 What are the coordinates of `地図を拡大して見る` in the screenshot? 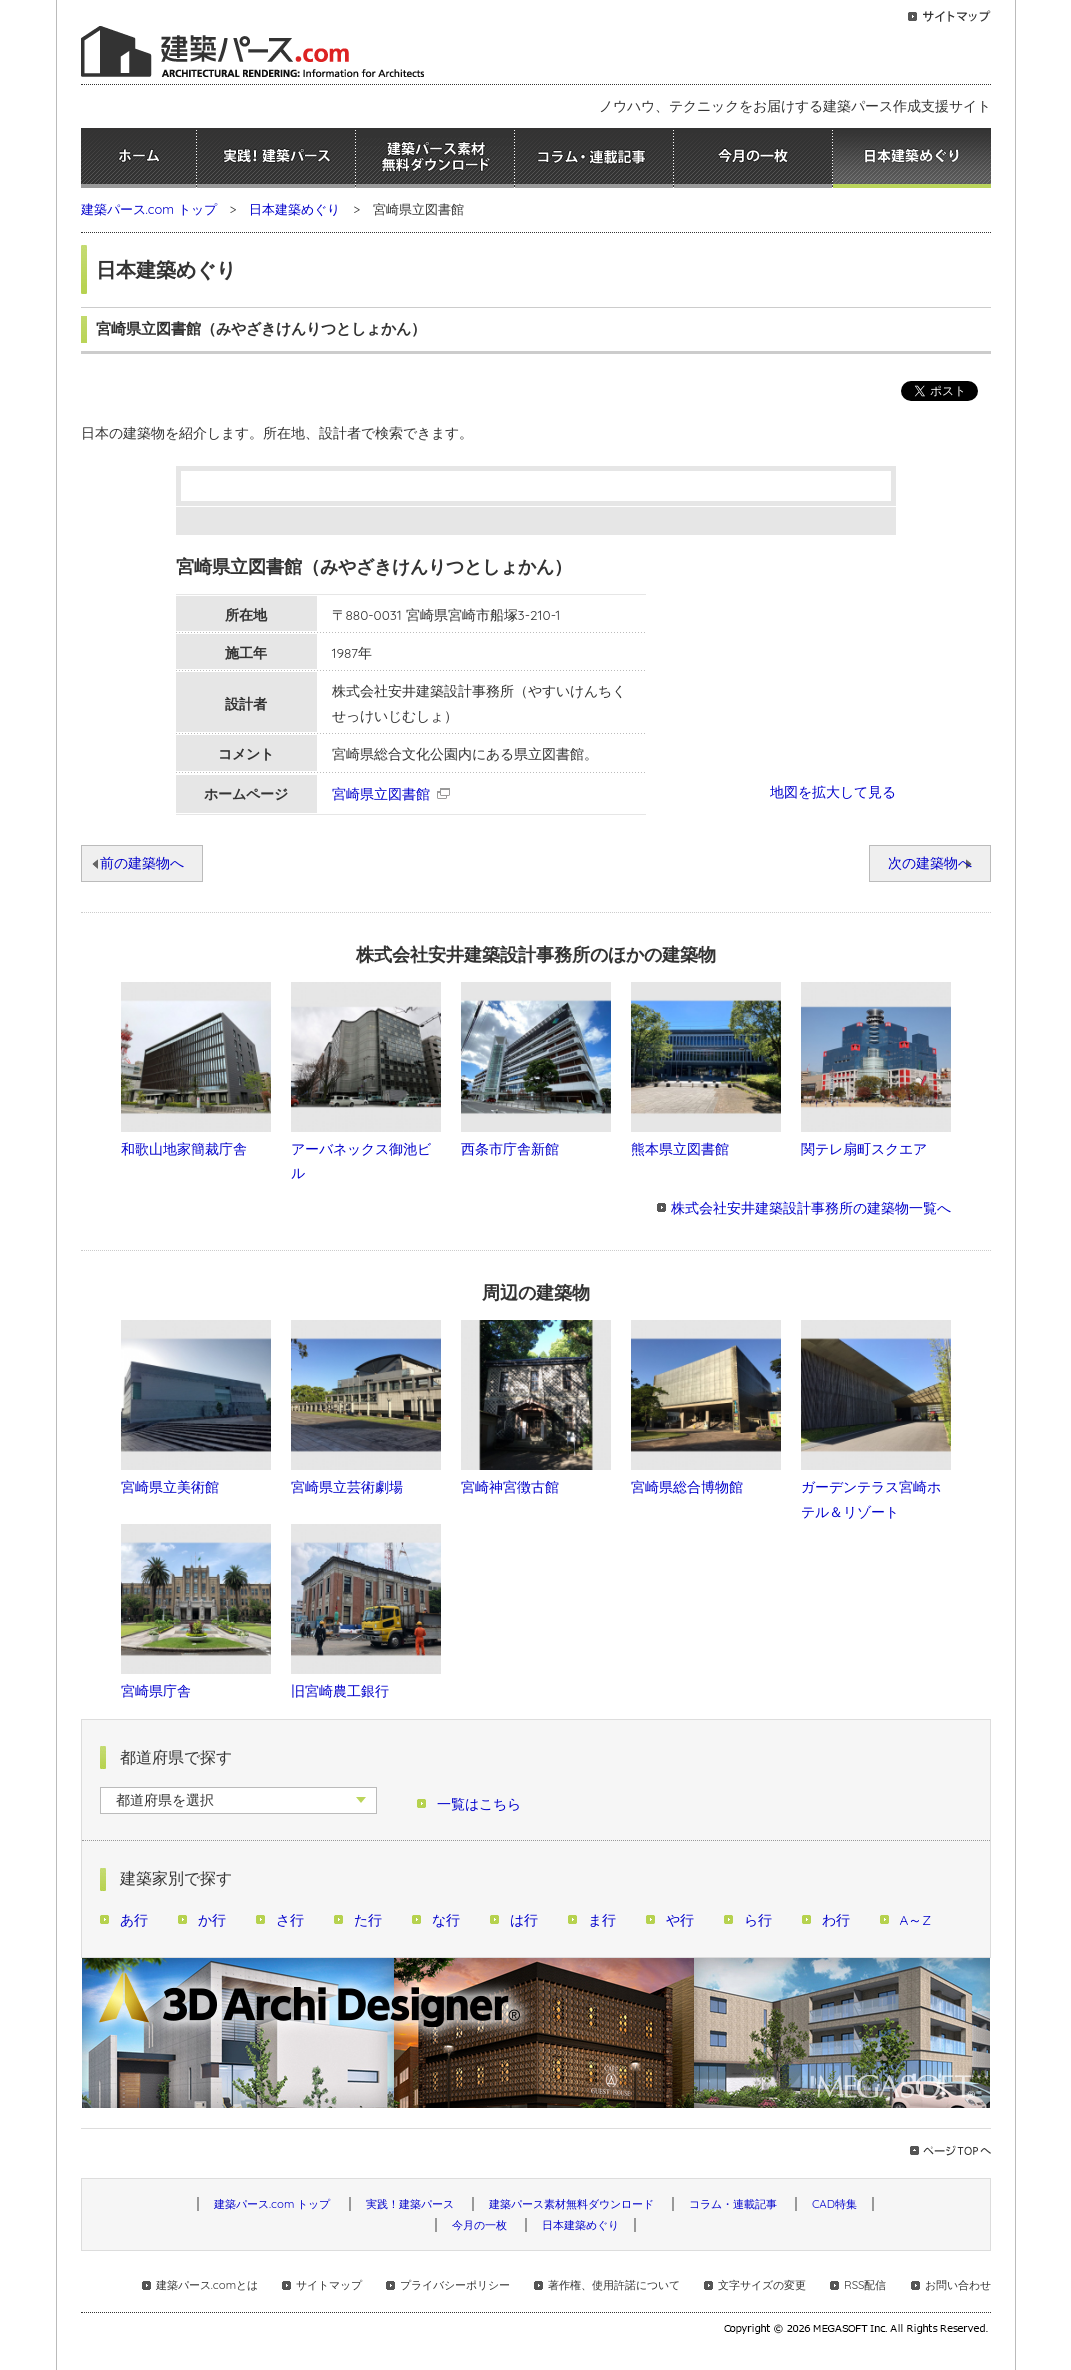 It's located at (833, 791).